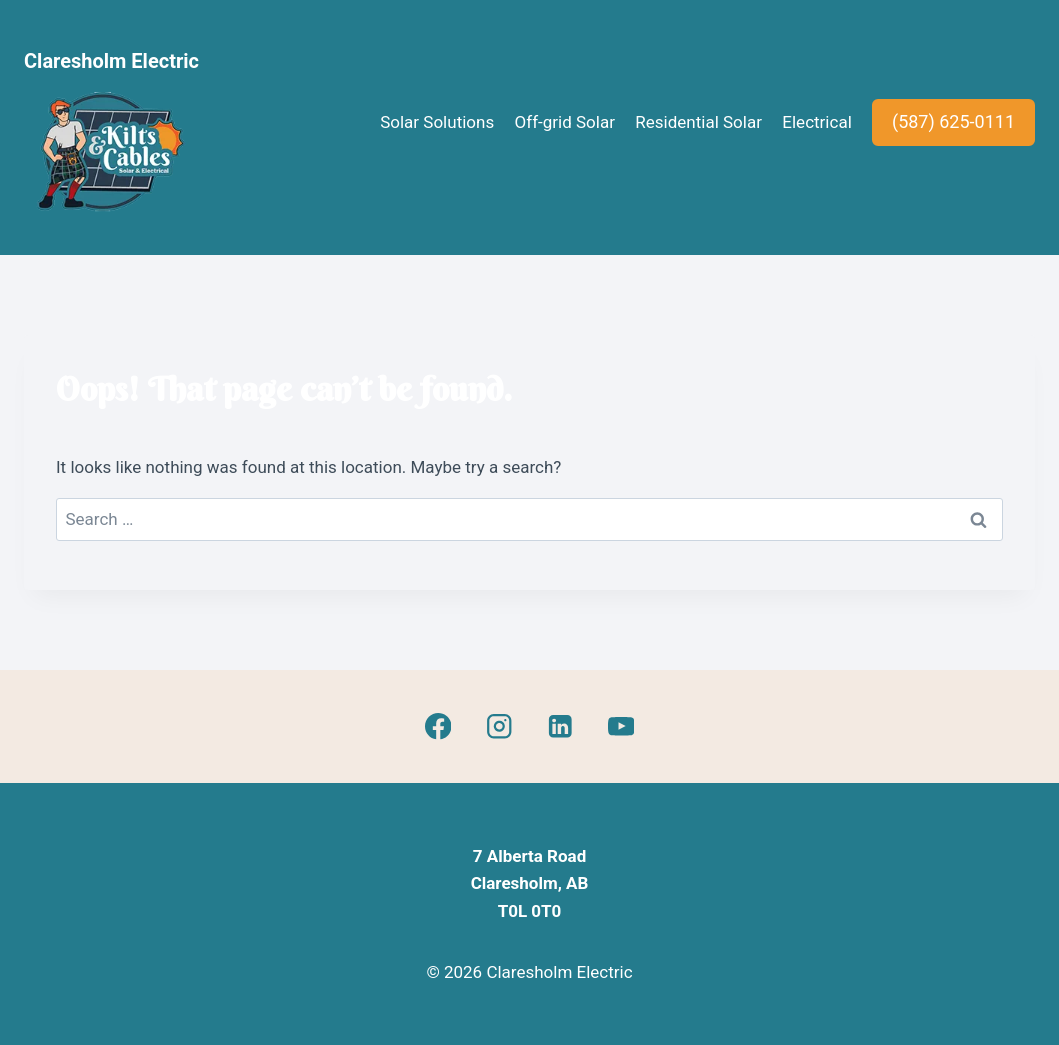  Describe the element at coordinates (559, 726) in the screenshot. I see `[Linkedin]` at that location.